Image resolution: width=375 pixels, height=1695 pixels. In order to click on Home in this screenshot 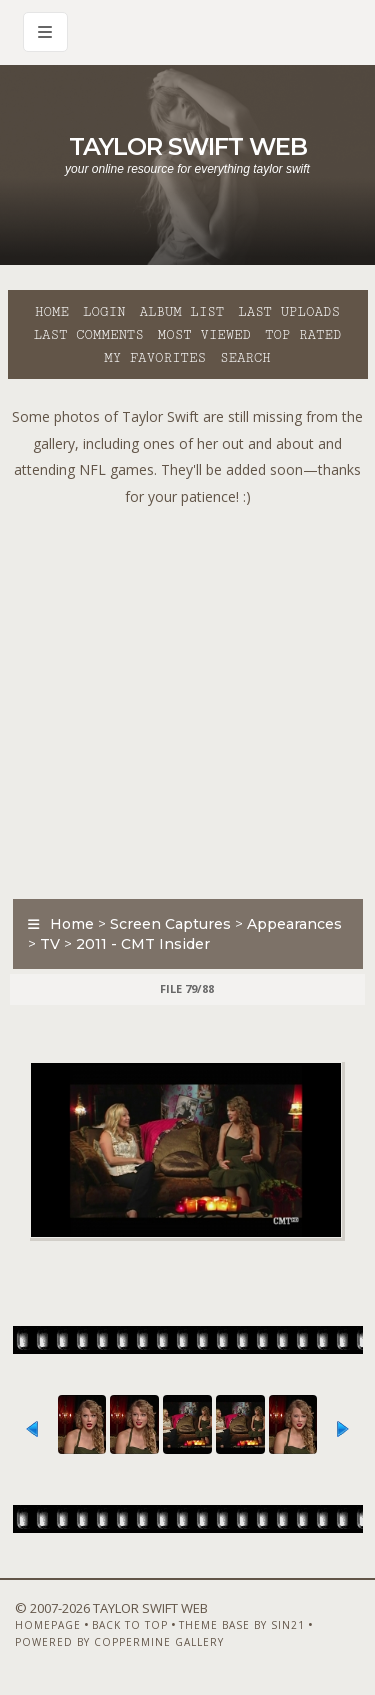, I will do `click(52, 312)`.